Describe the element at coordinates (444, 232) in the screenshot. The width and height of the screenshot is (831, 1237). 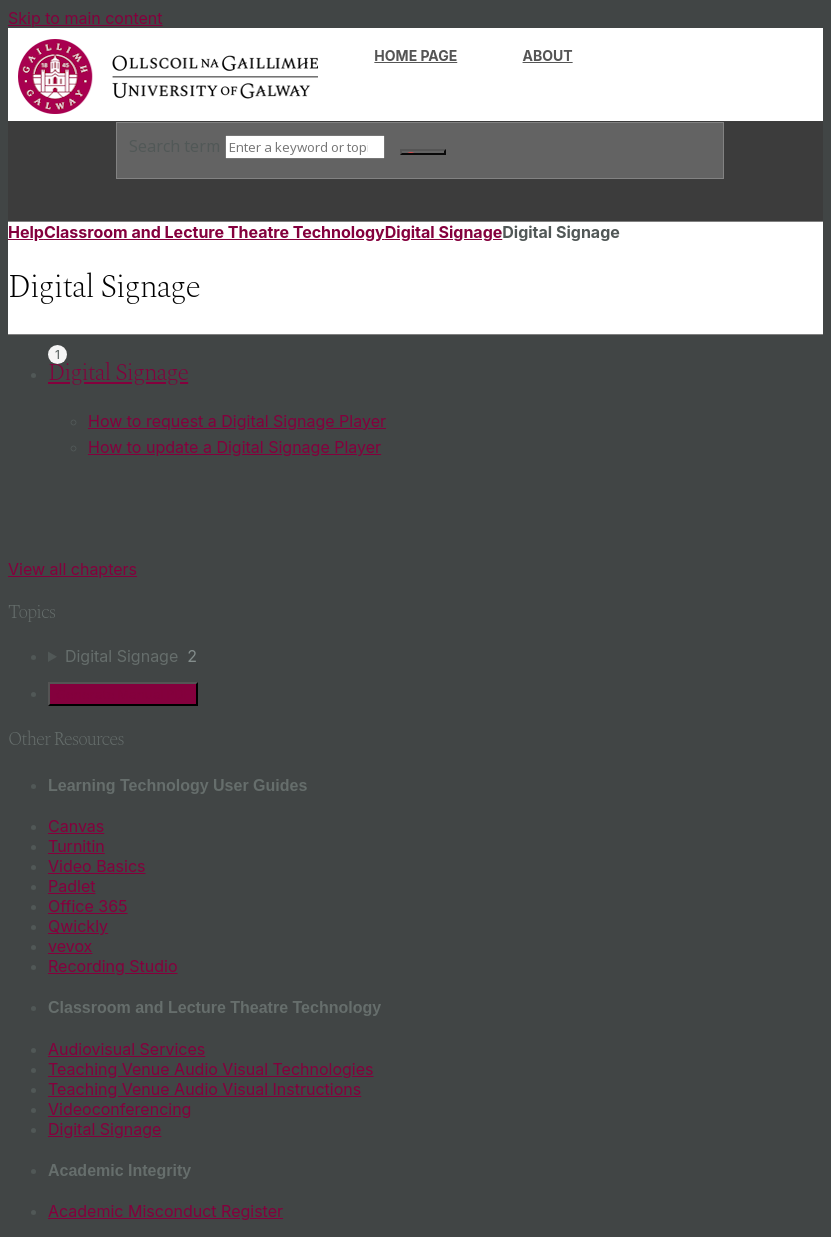
I see `Digital Signage` at that location.